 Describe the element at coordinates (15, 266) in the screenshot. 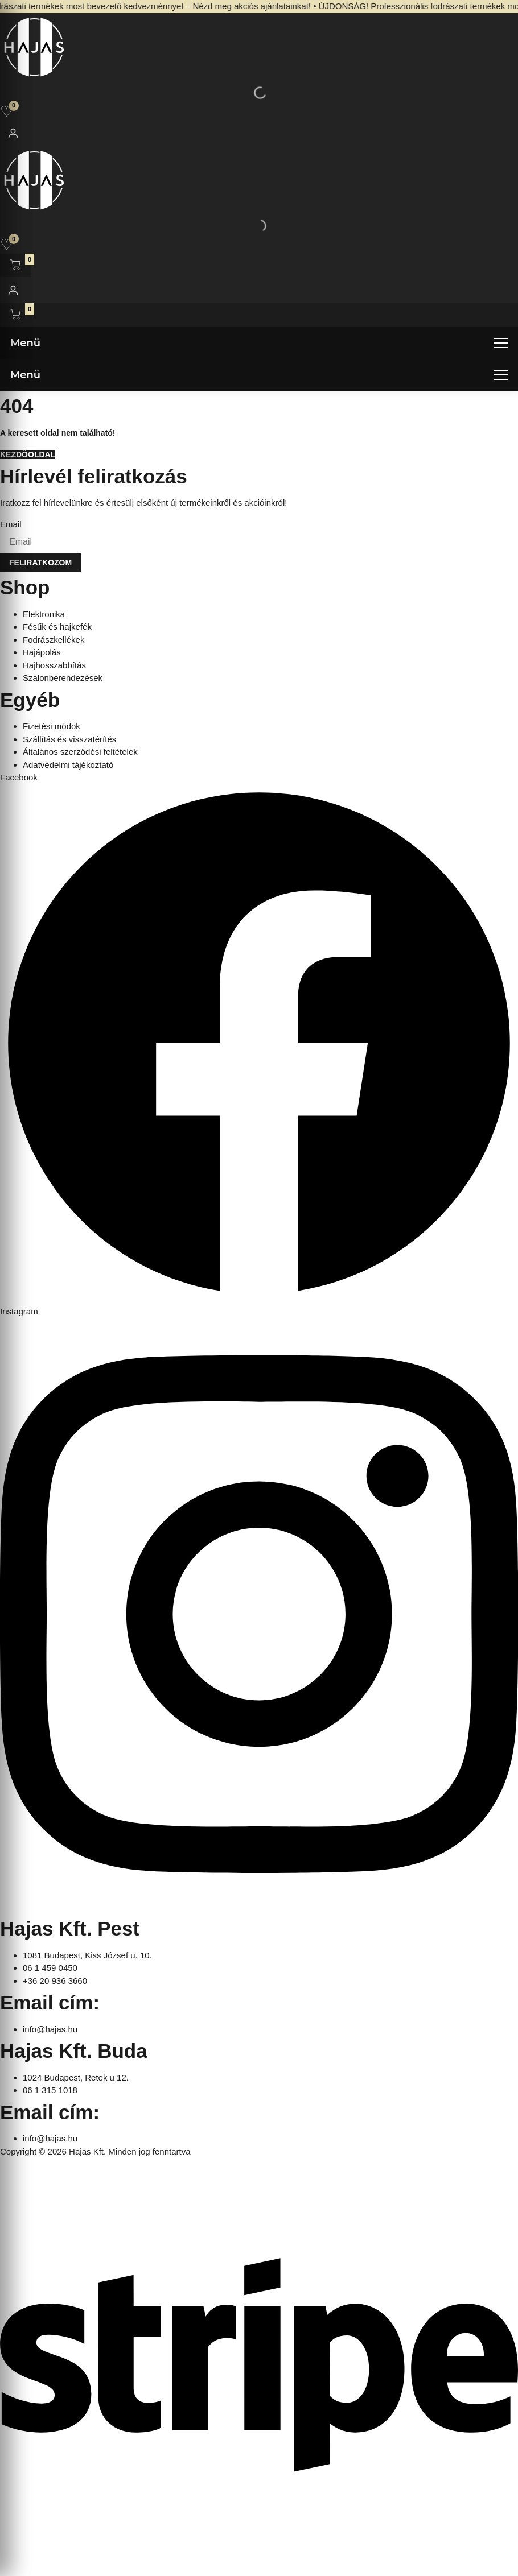

I see `[Kosár megnyitása]` at that location.